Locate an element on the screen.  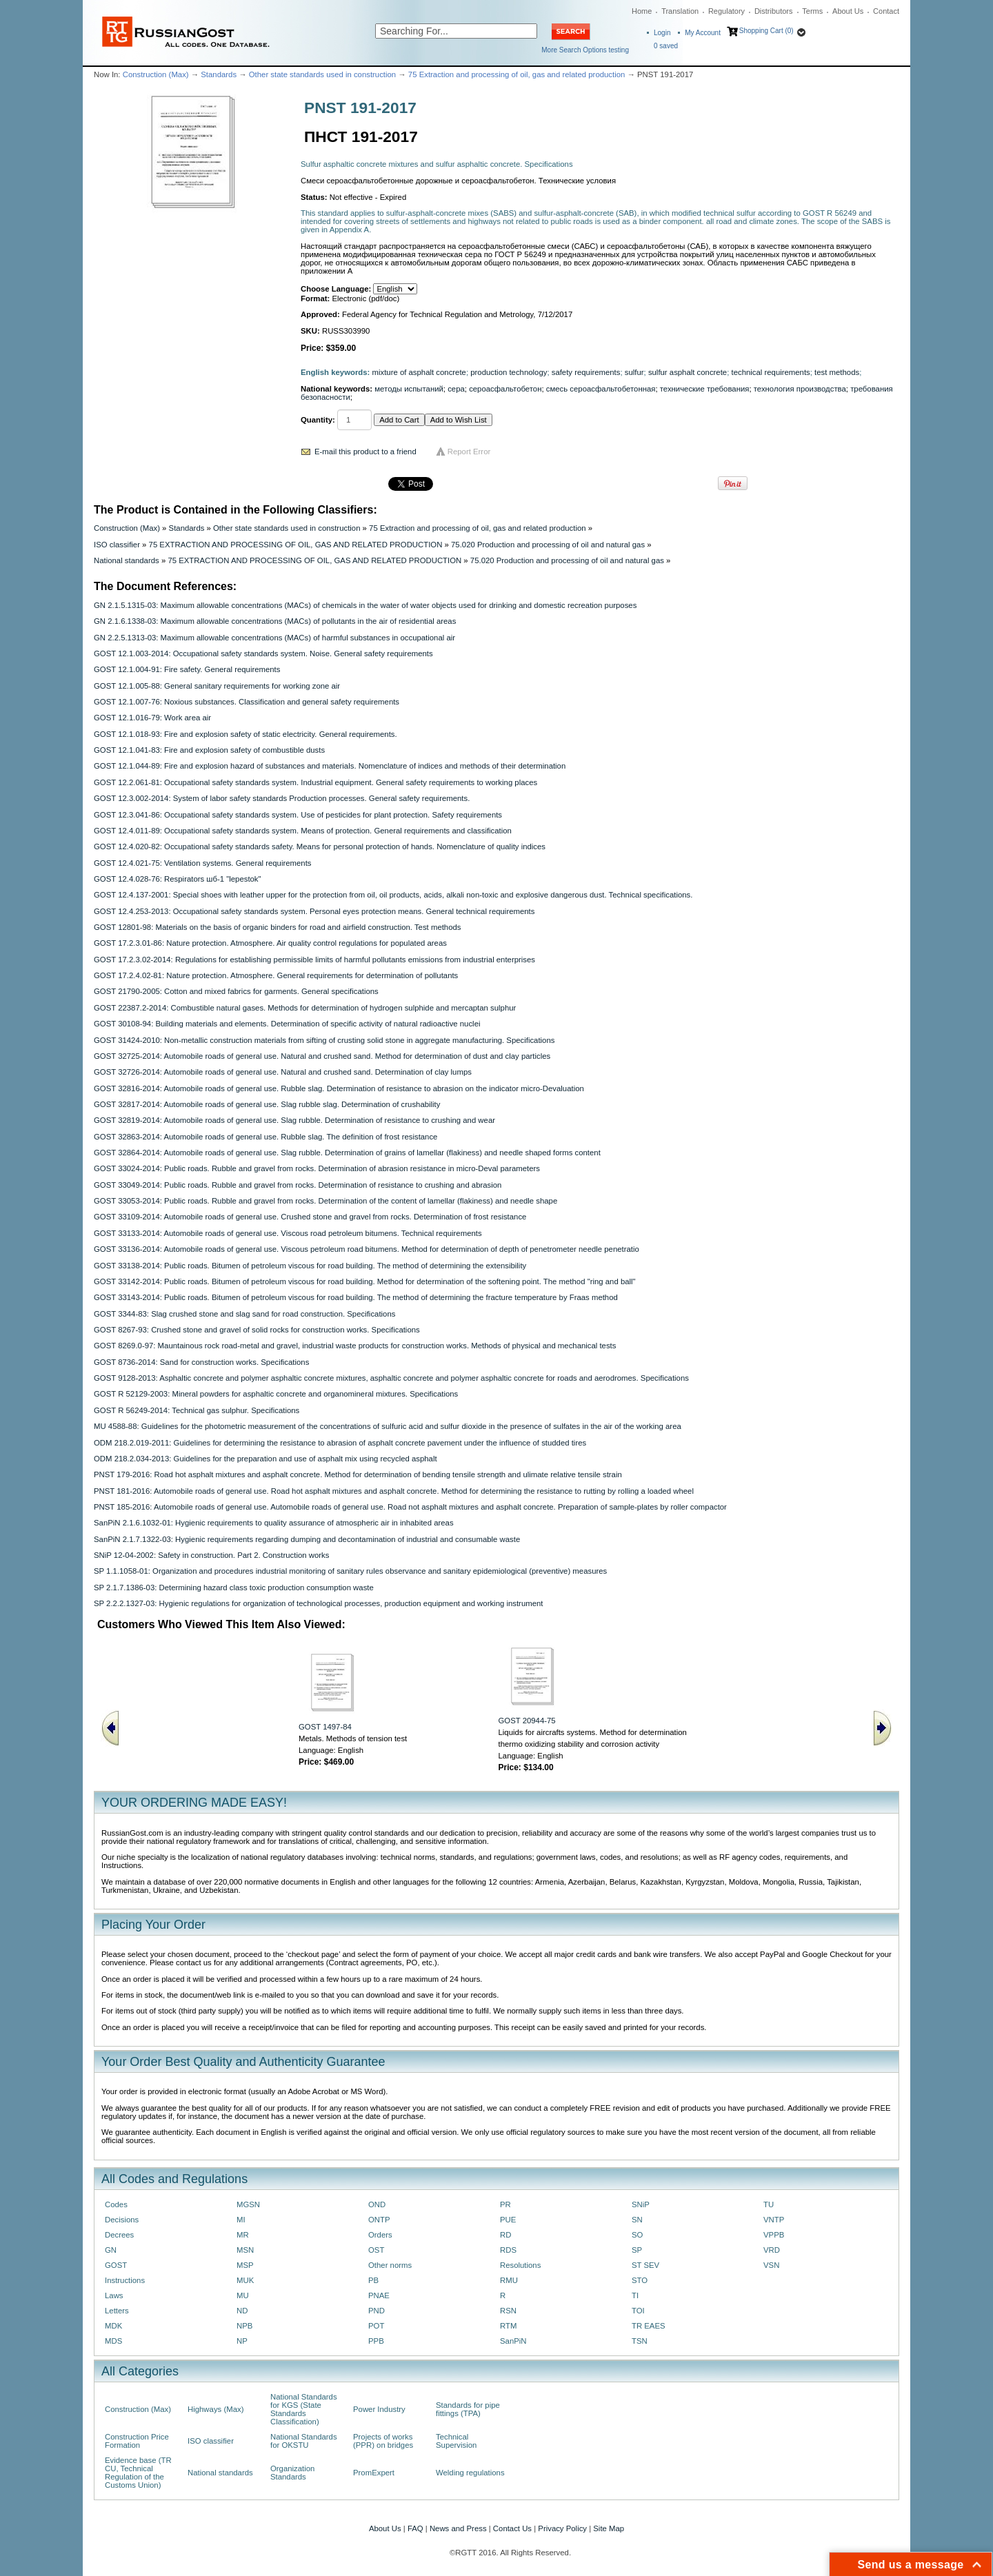
GOST 12.4.028-76: Respirators шб-1 "lepestok" is located at coordinates (177, 879).